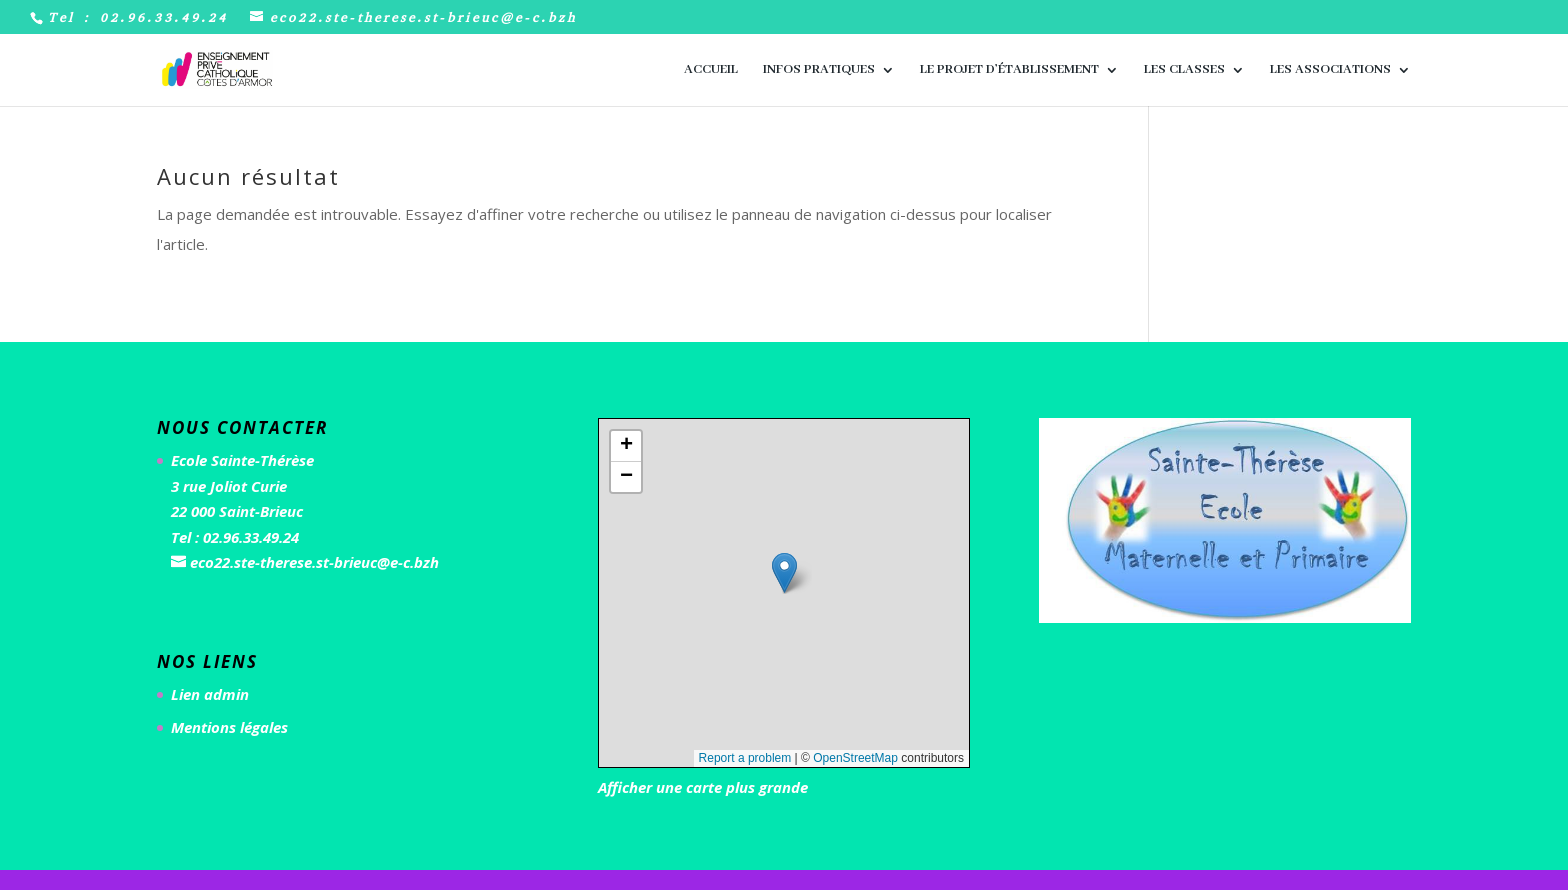  What do you see at coordinates (703, 787) in the screenshot?
I see `Afficher une carte plus grande` at bounding box center [703, 787].